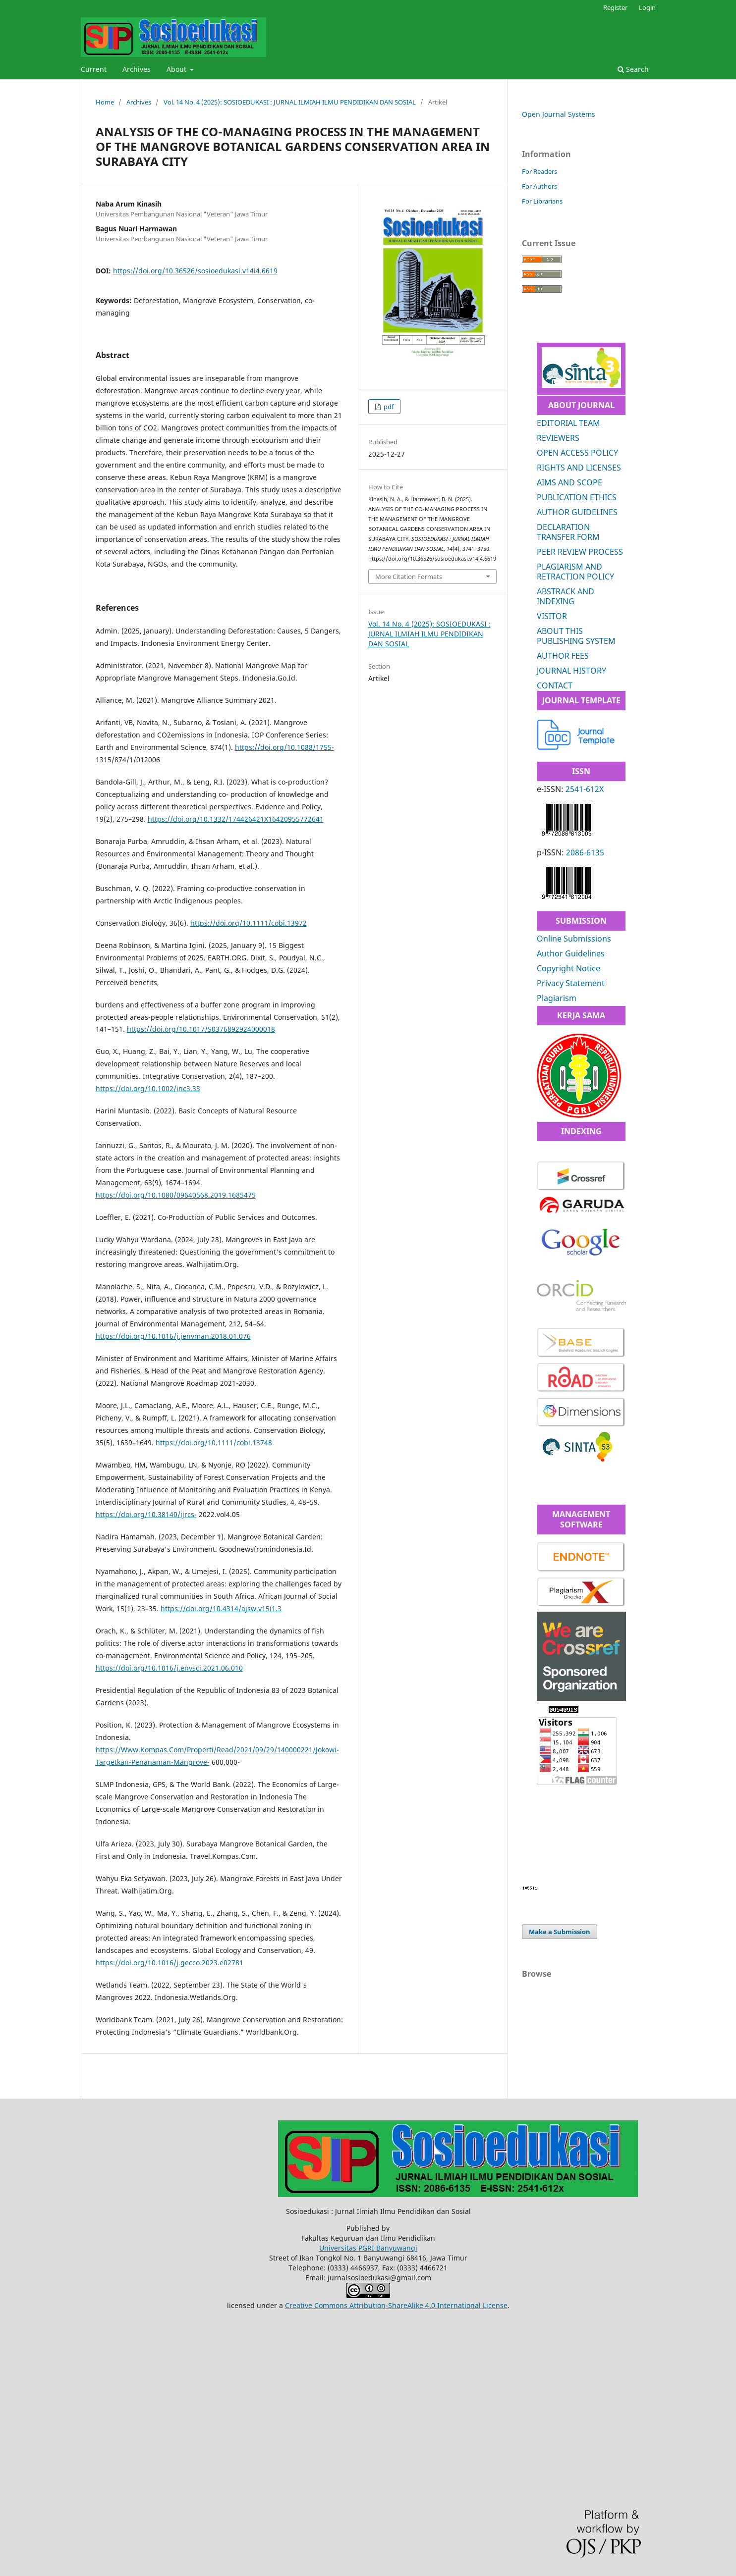 The height and width of the screenshot is (2576, 736). What do you see at coordinates (571, 670) in the screenshot?
I see `JOURNAL HISTORY` at bounding box center [571, 670].